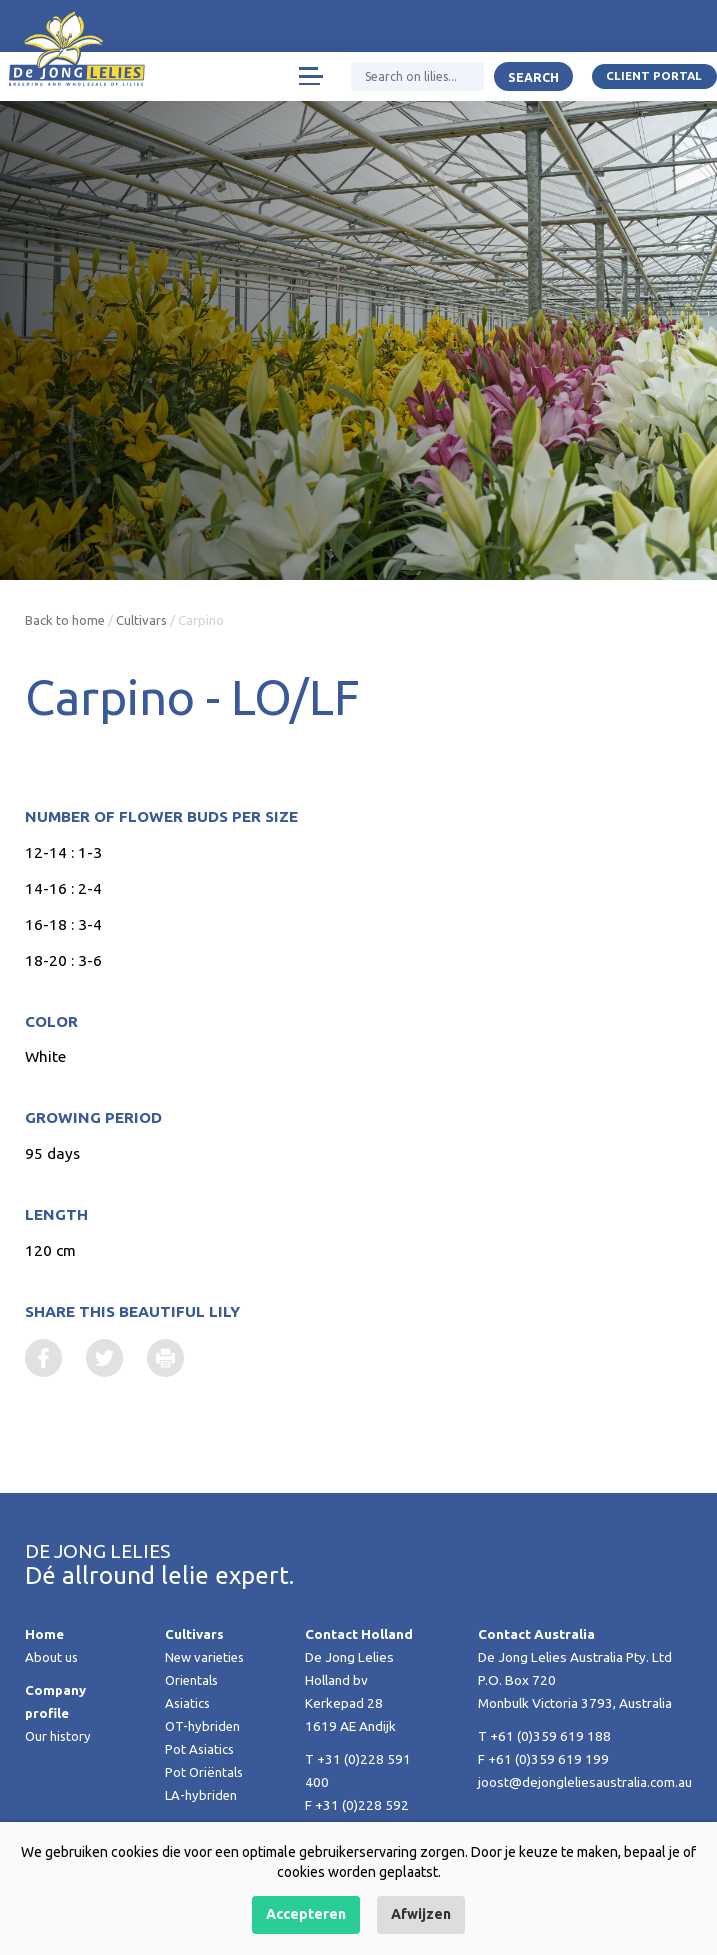 The image size is (717, 1955). Describe the element at coordinates (421, 1914) in the screenshot. I see `Afwijzen` at that location.